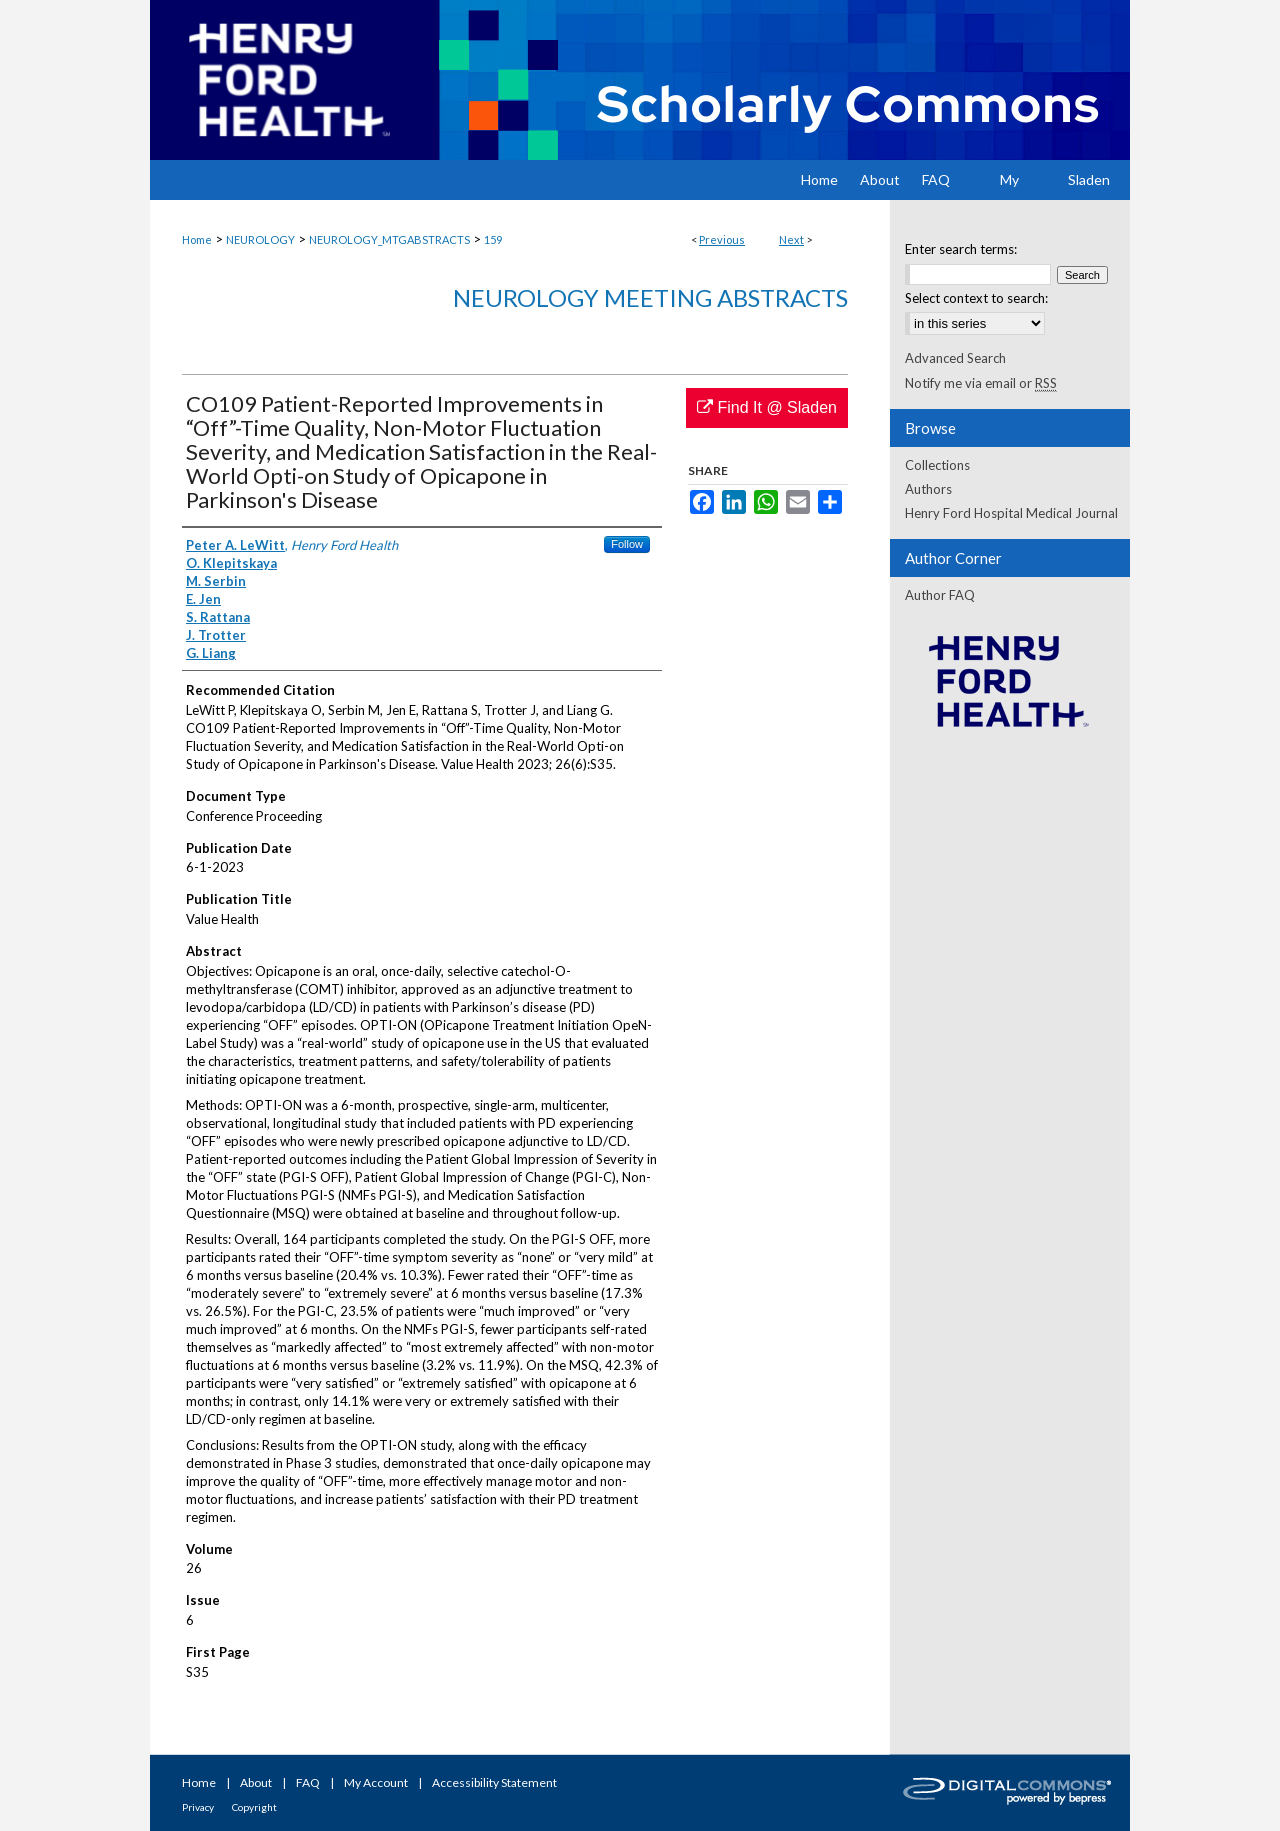 The height and width of the screenshot is (1831, 1280). What do you see at coordinates (376, 1782) in the screenshot?
I see `My Account` at bounding box center [376, 1782].